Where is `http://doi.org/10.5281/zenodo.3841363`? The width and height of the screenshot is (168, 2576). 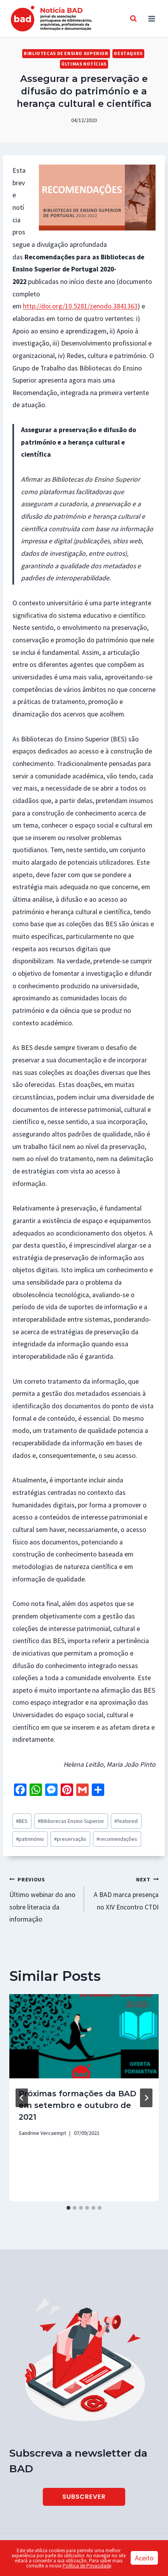
http://doi.org/10.5281/zenodo.3841363 is located at coordinates (80, 306).